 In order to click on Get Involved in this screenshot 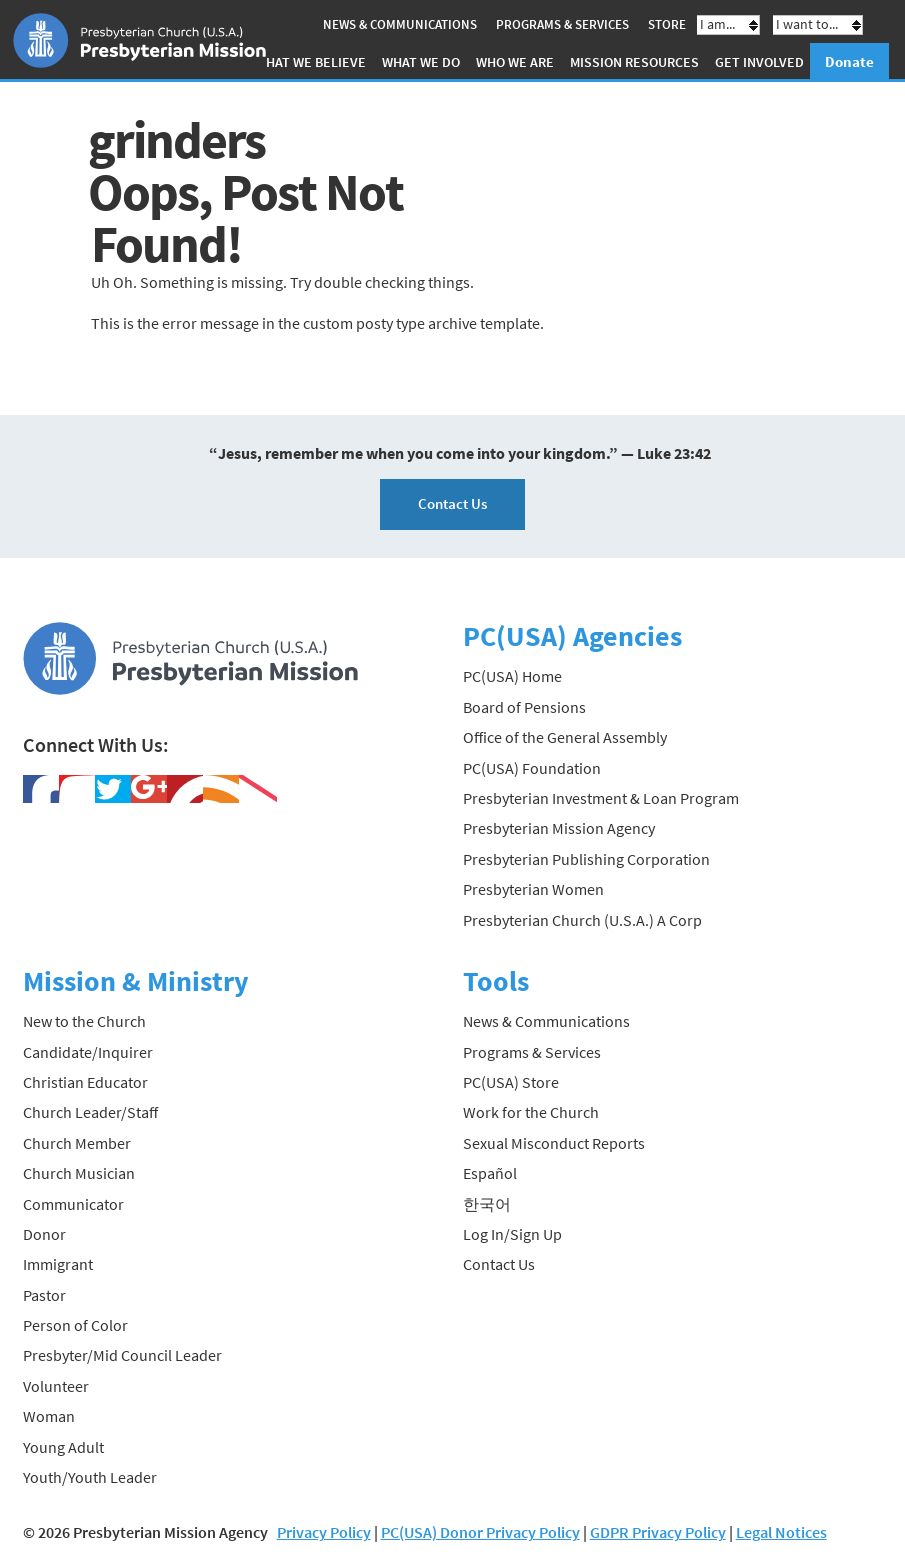, I will do `click(759, 62)`.